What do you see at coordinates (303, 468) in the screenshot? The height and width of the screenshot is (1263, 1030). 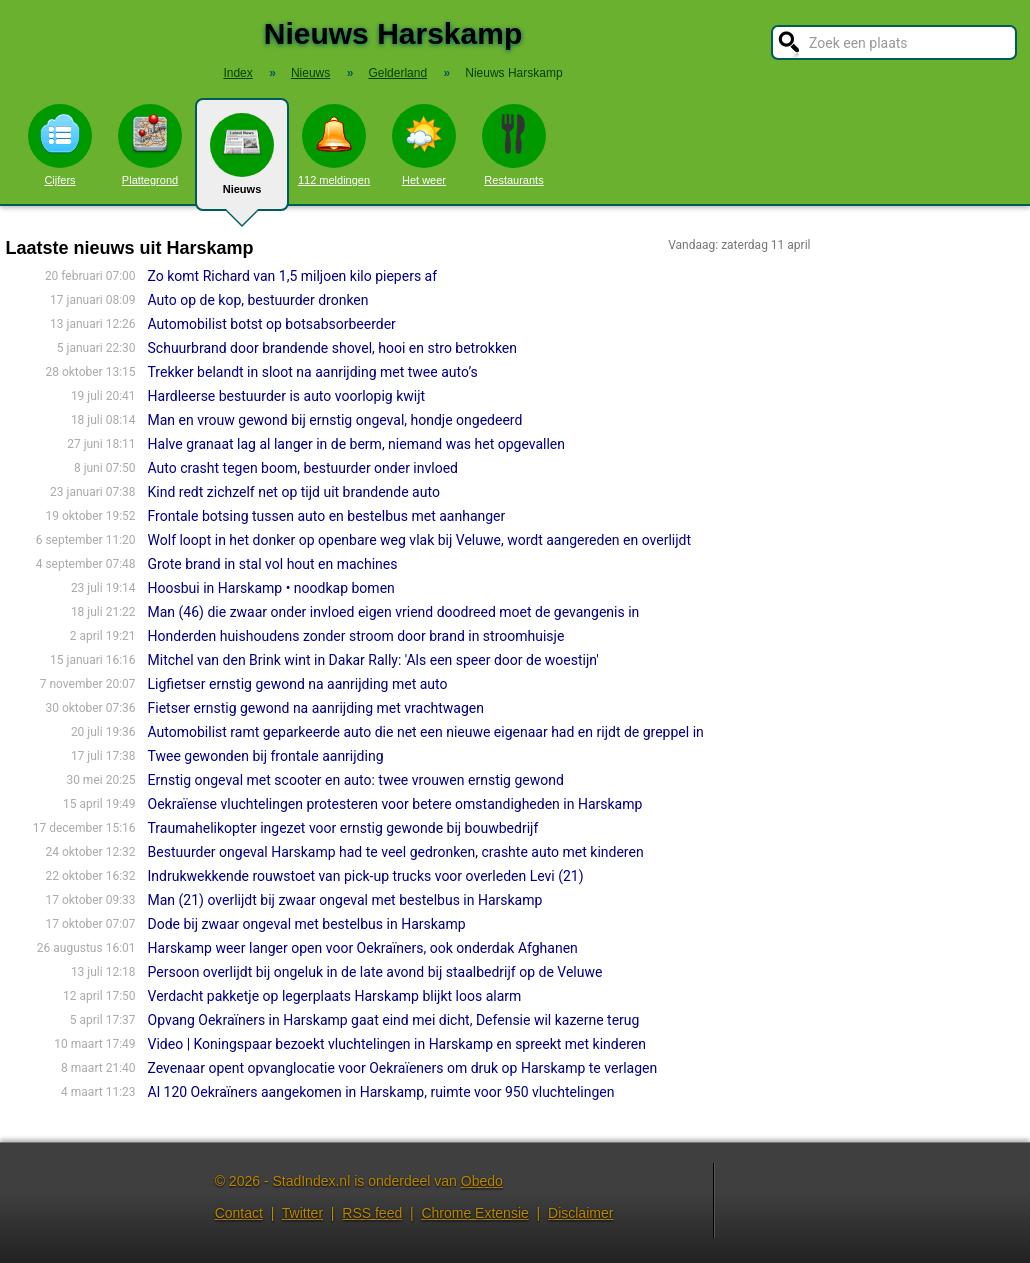 I see `Auto crasht tegen boom, bestuurder onder invloed` at bounding box center [303, 468].